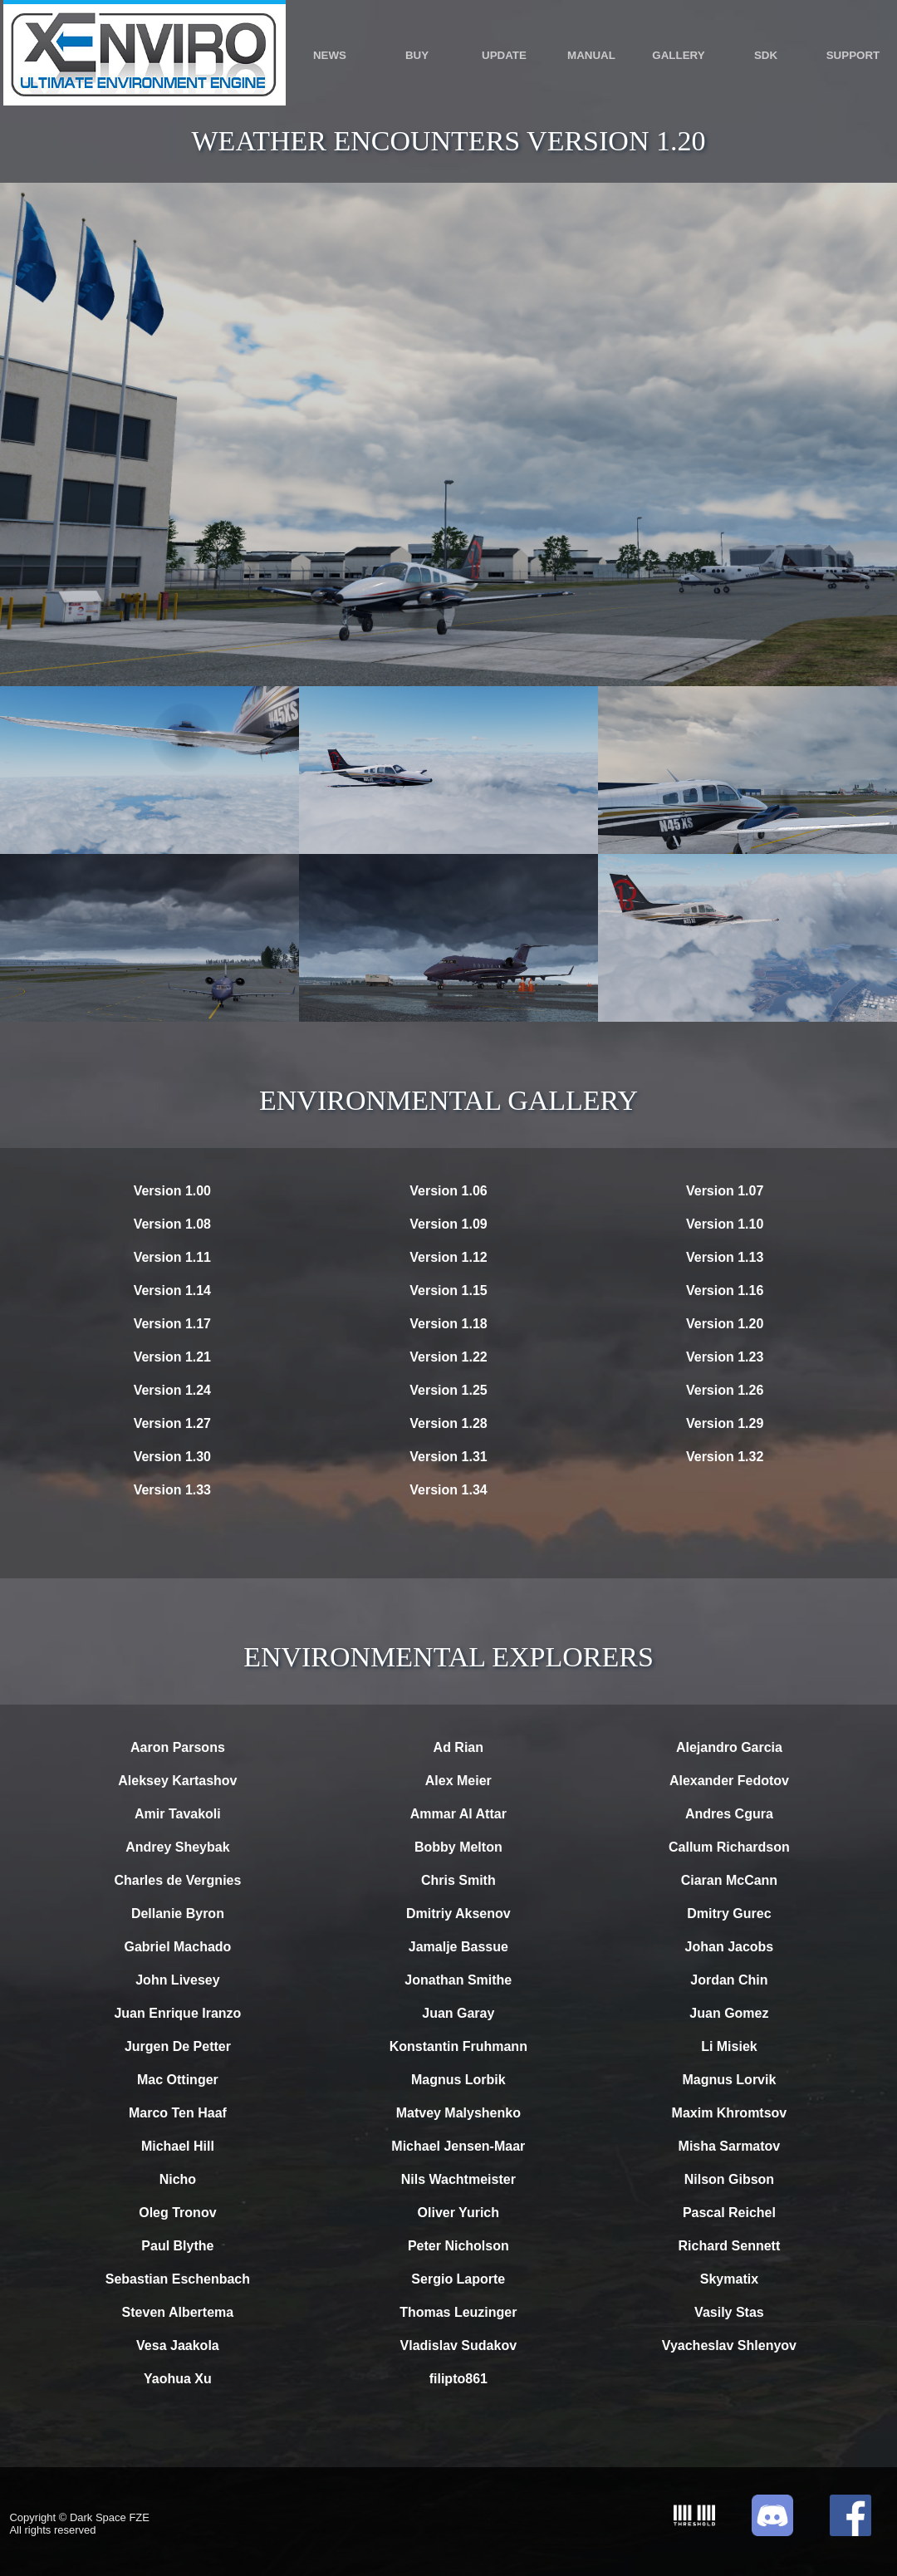 The image size is (897, 2576). I want to click on Pascal Reichel, so click(729, 2213).